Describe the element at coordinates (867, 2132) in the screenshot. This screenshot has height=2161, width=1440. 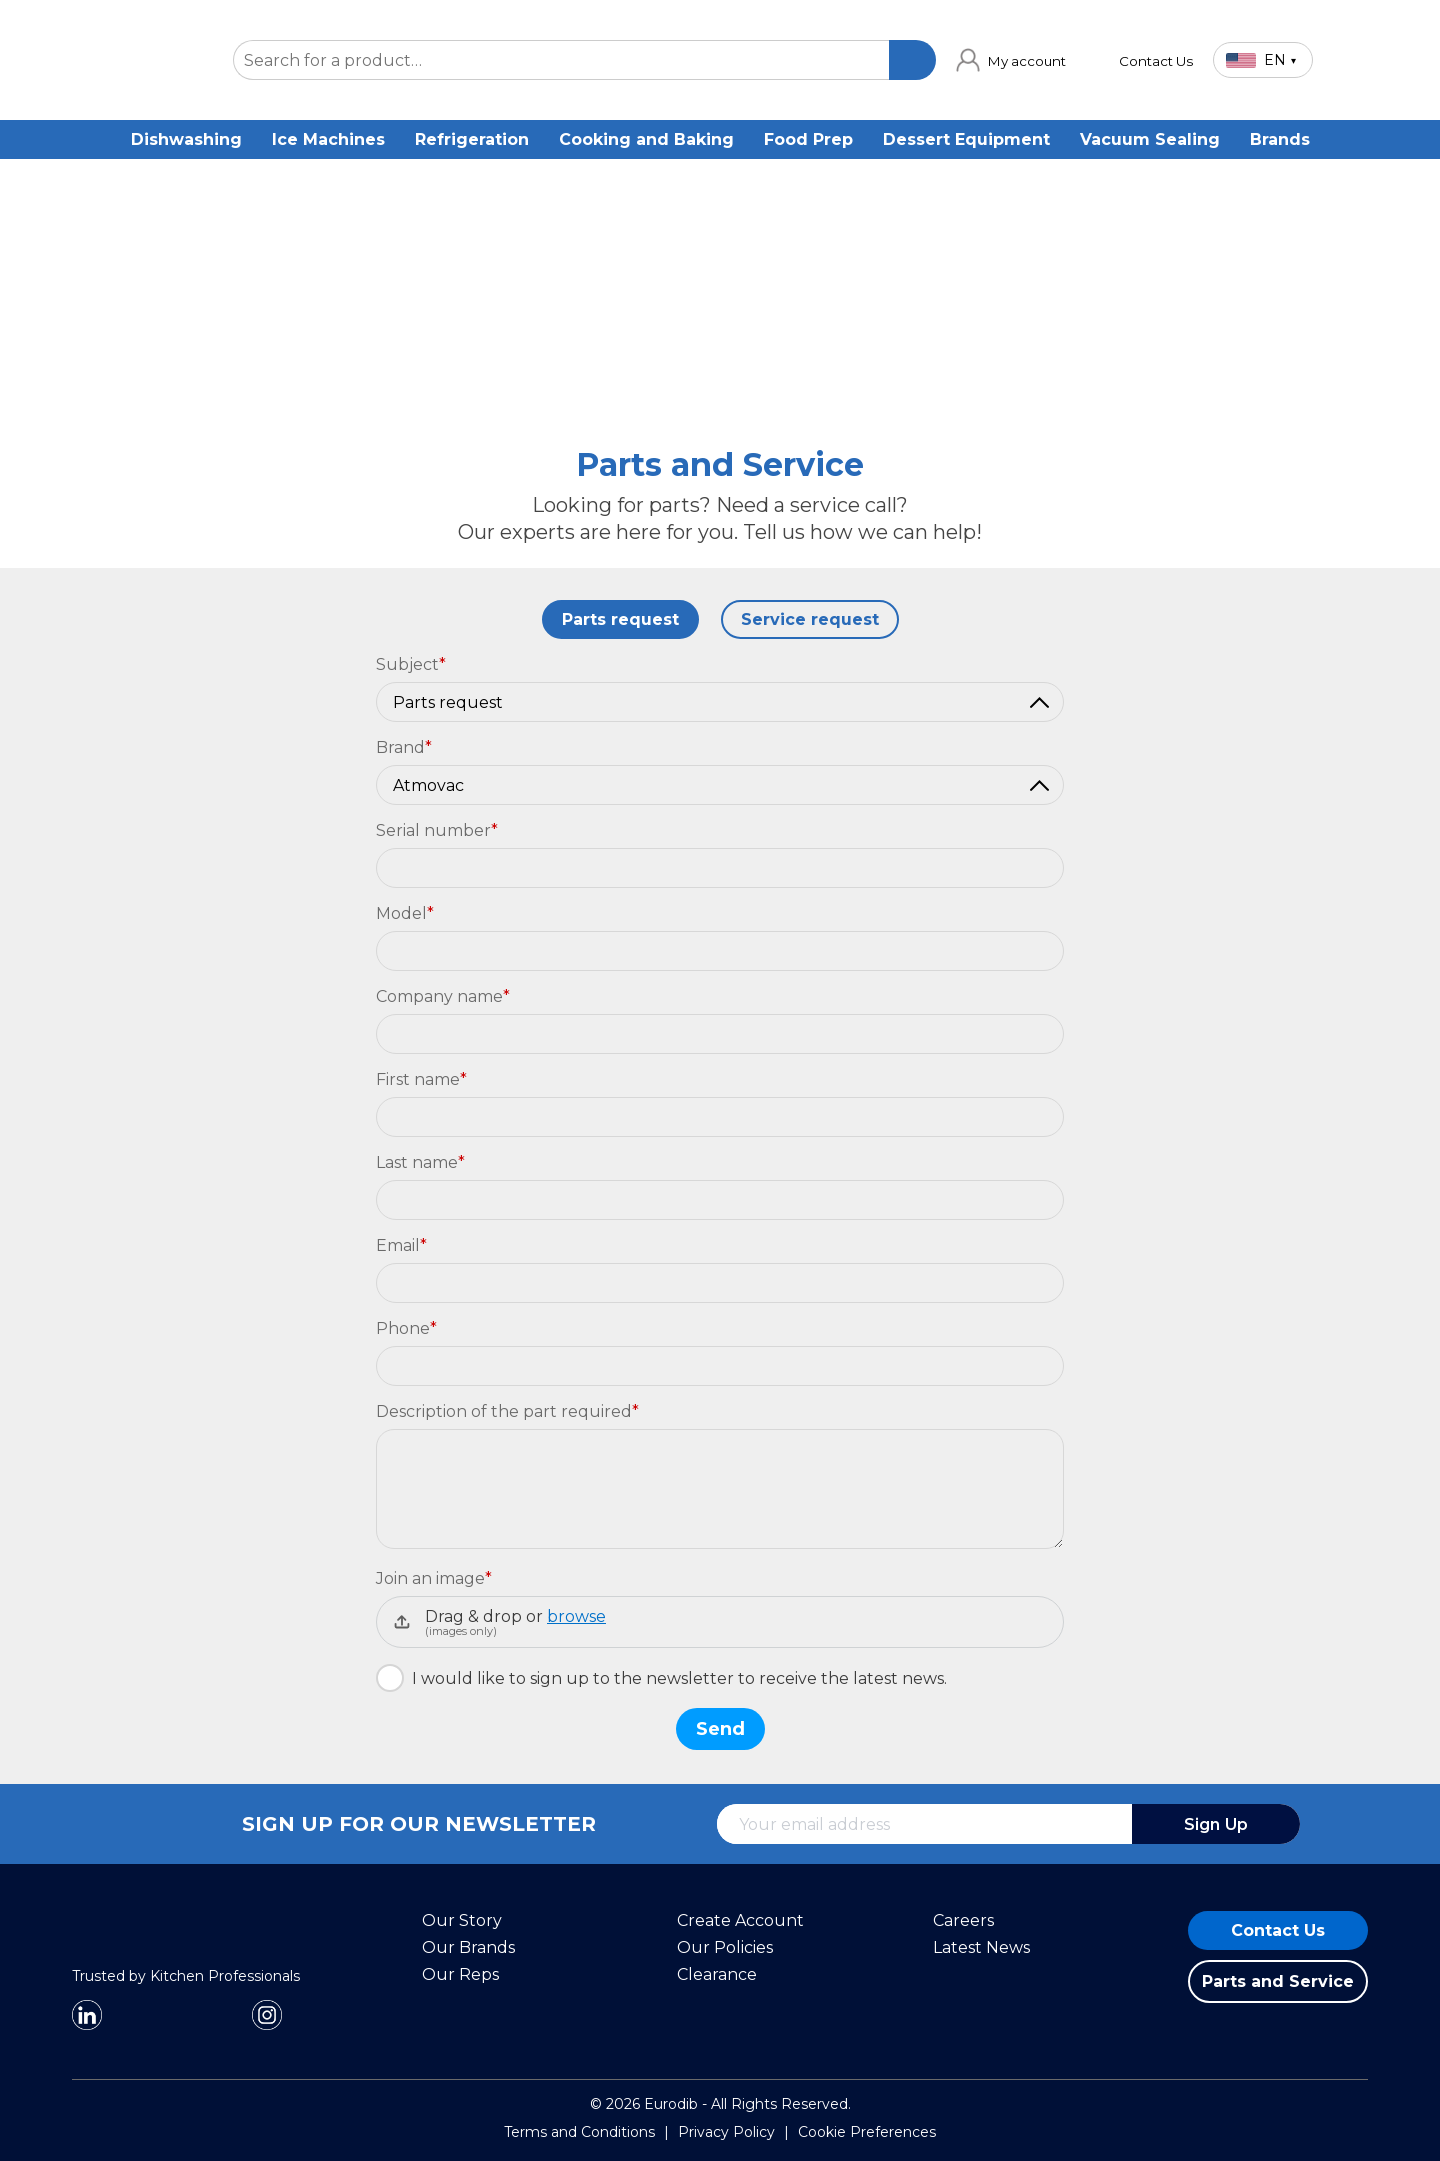
I see `Cookie Preferences` at that location.